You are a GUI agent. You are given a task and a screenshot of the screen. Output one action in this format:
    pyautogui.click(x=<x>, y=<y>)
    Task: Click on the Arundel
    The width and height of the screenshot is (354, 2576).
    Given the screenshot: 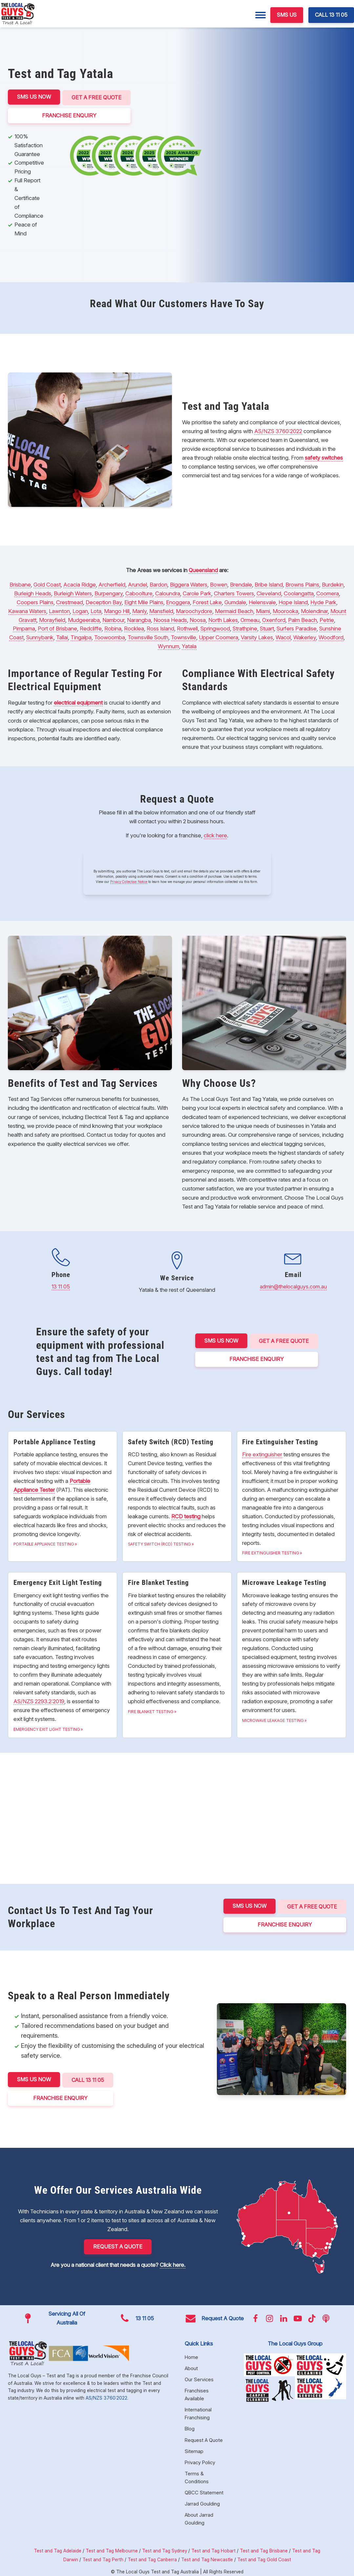 What is the action you would take?
    pyautogui.click(x=137, y=583)
    